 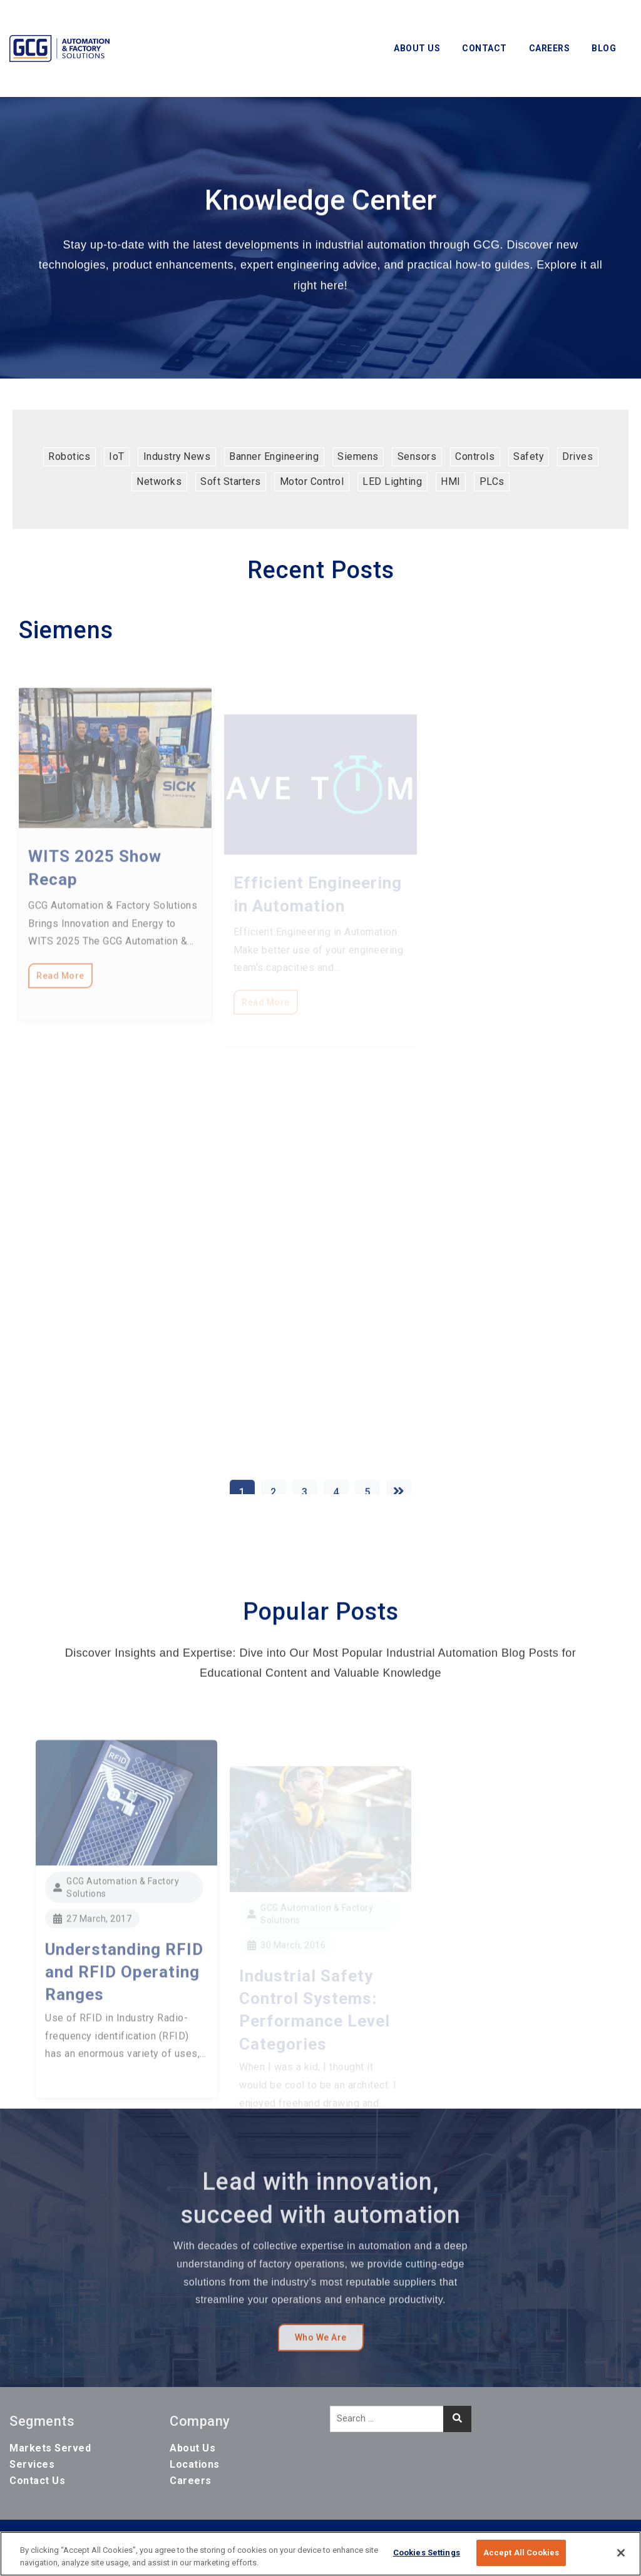 What do you see at coordinates (117, 456) in the screenshot?
I see `IoT` at bounding box center [117, 456].